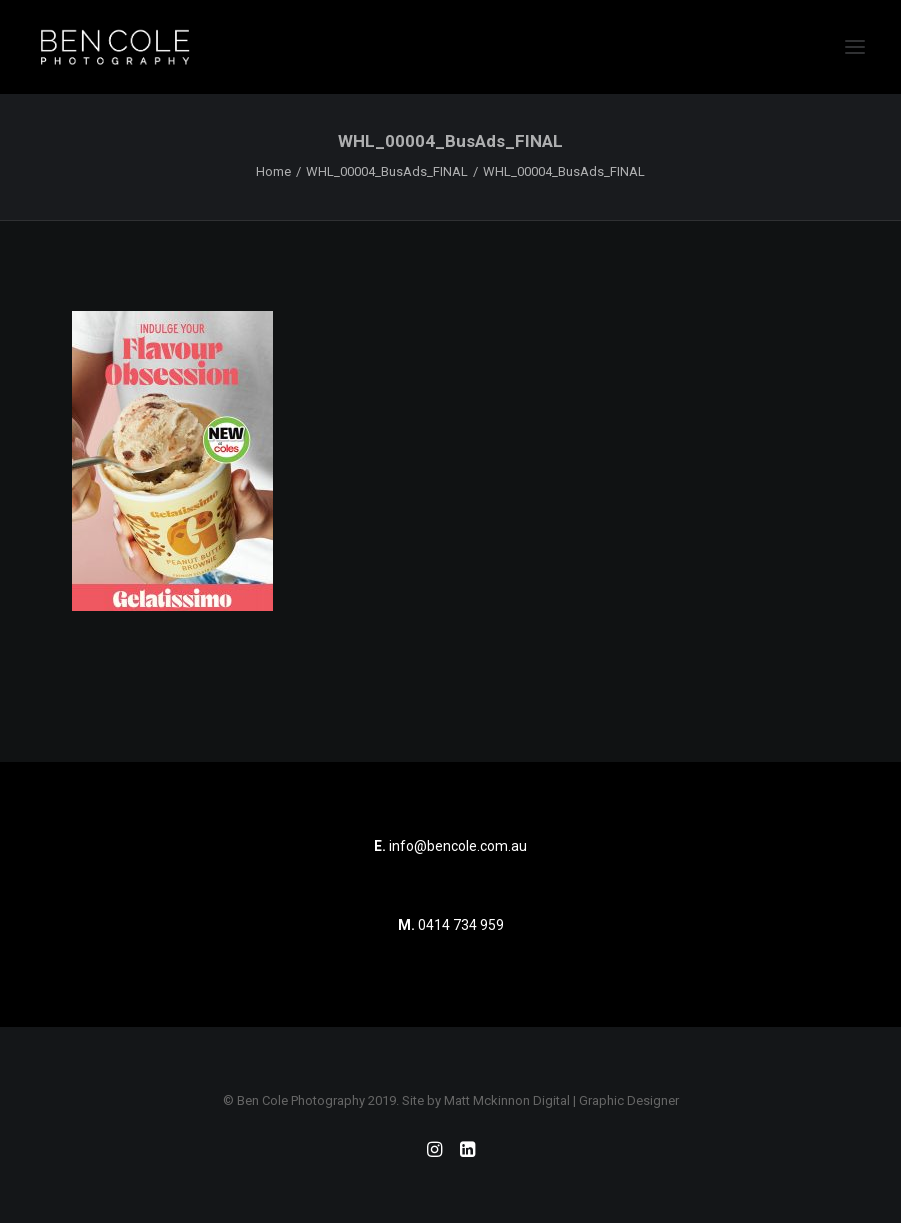 Image resolution: width=901 pixels, height=1223 pixels. What do you see at coordinates (461, 925) in the screenshot?
I see `0414 734 959` at bounding box center [461, 925].